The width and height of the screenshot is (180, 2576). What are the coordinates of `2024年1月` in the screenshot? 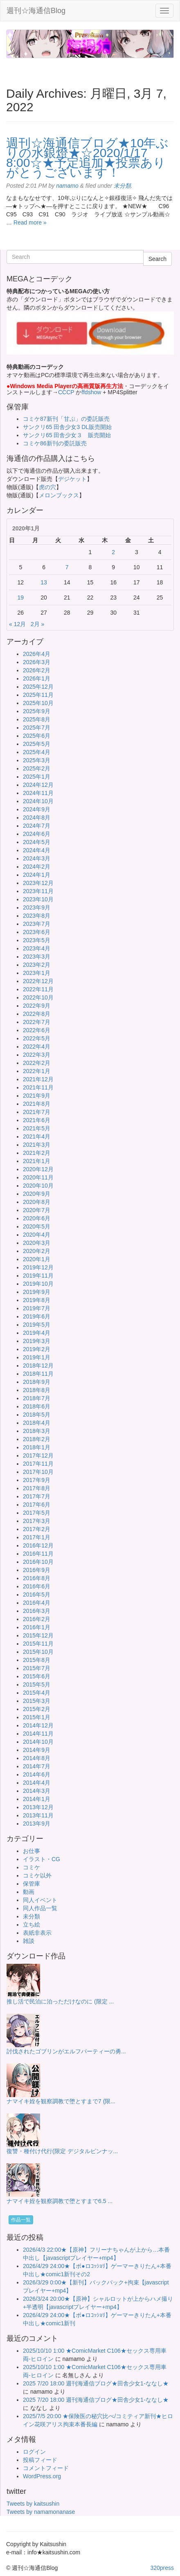 It's located at (36, 874).